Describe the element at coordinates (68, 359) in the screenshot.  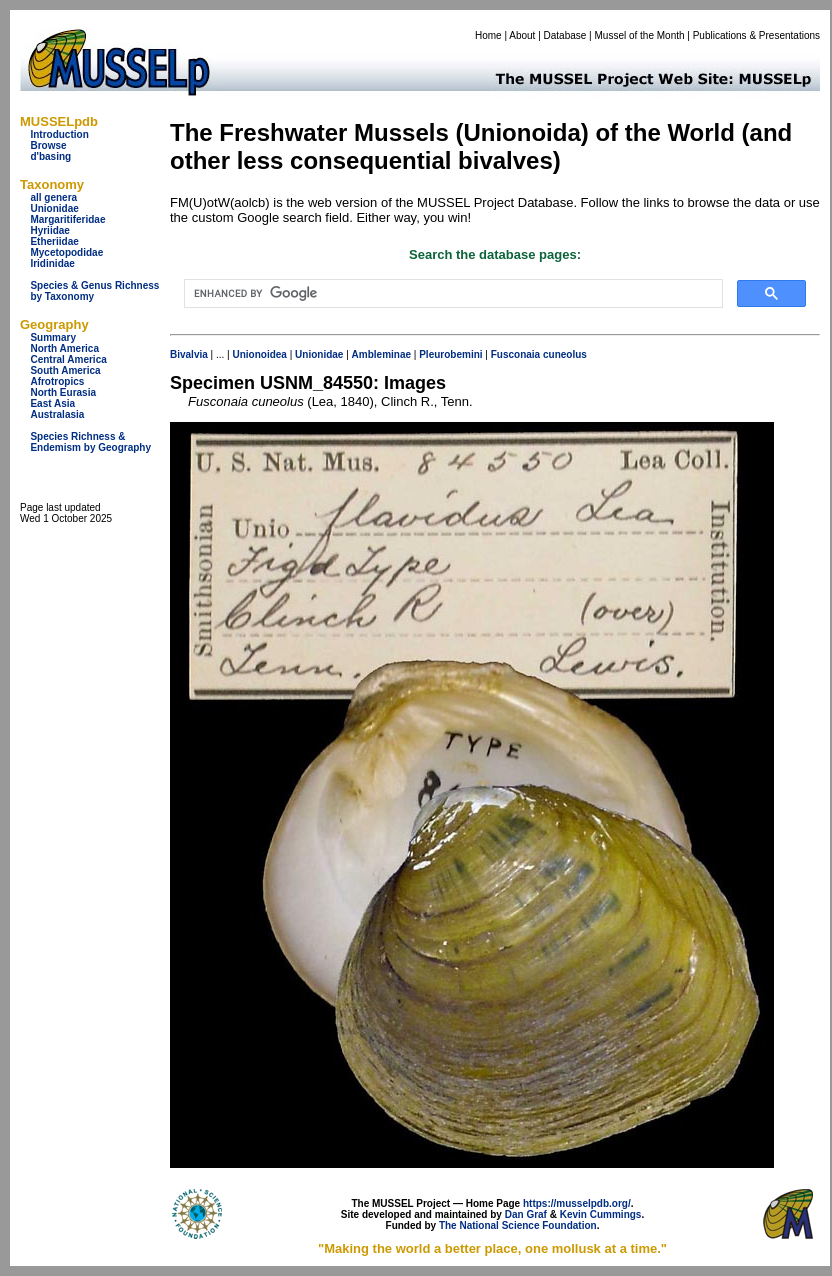
I see `Central America` at that location.